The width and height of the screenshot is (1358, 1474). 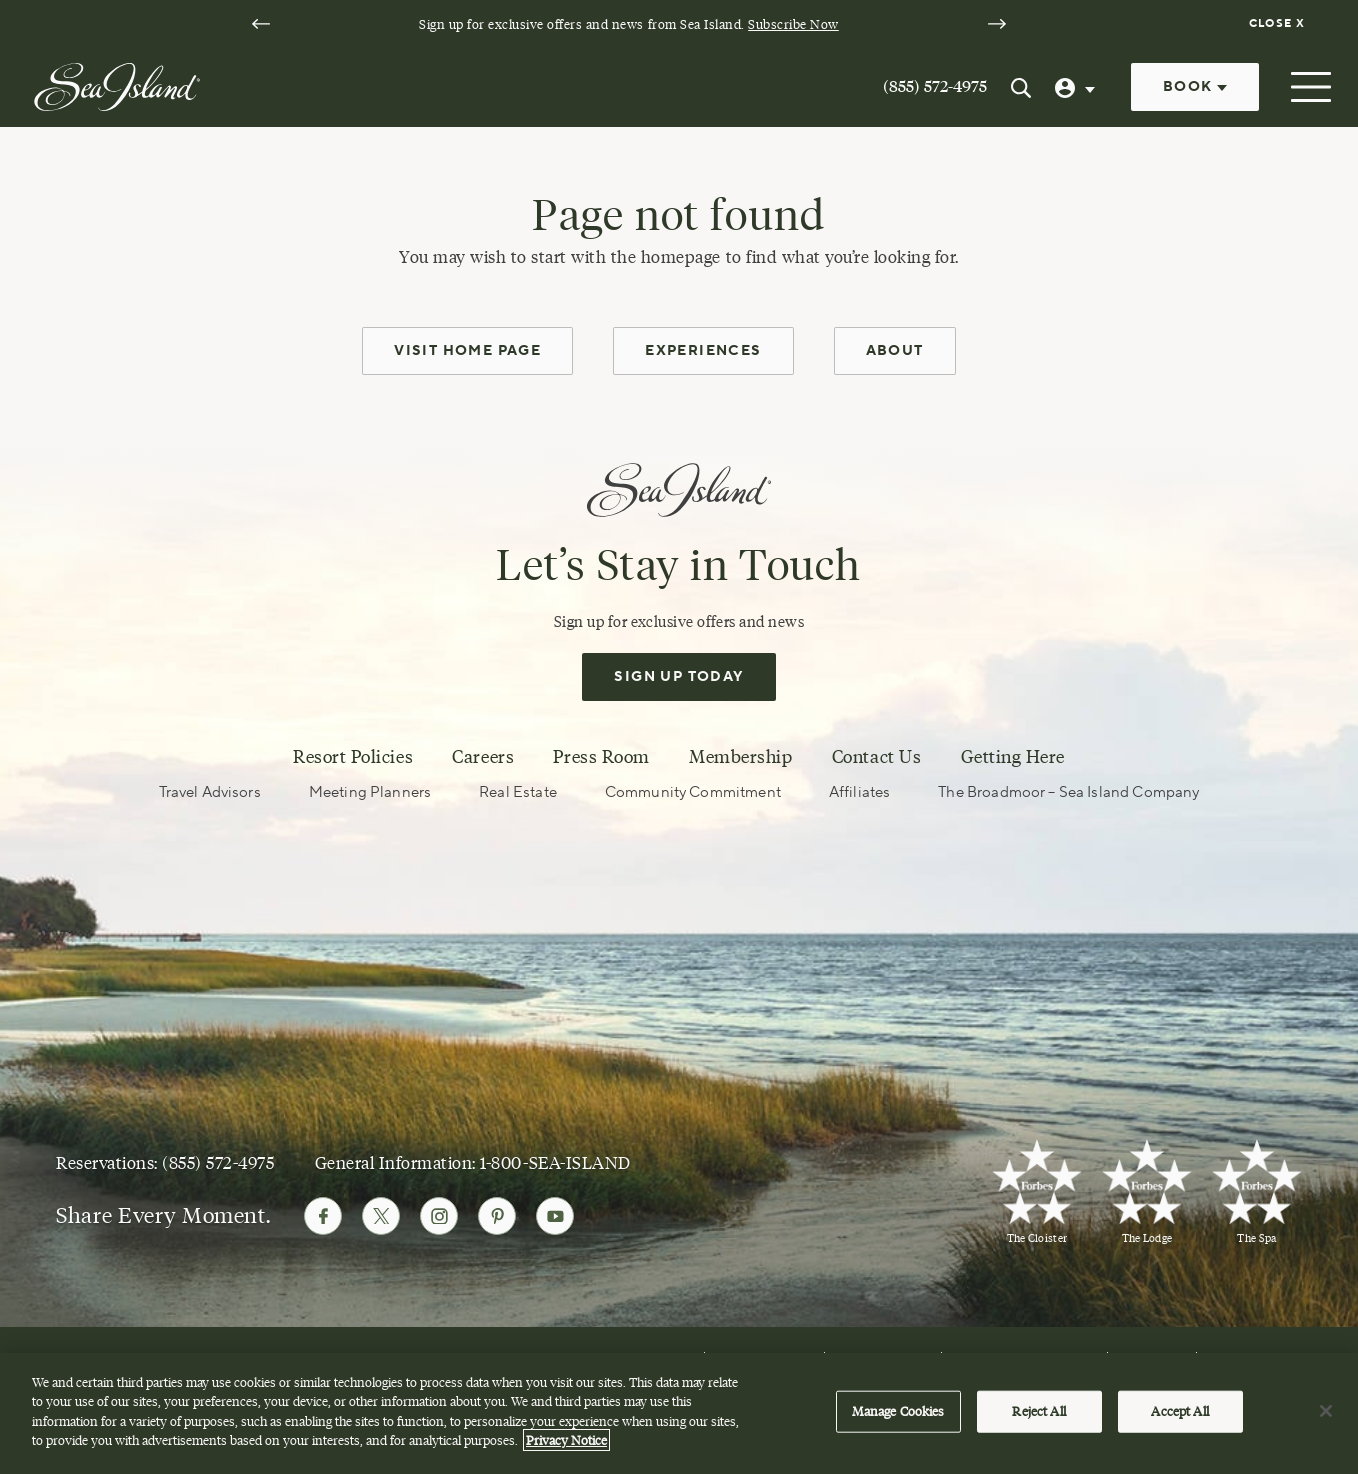 I want to click on Real Estate, so click(x=518, y=792).